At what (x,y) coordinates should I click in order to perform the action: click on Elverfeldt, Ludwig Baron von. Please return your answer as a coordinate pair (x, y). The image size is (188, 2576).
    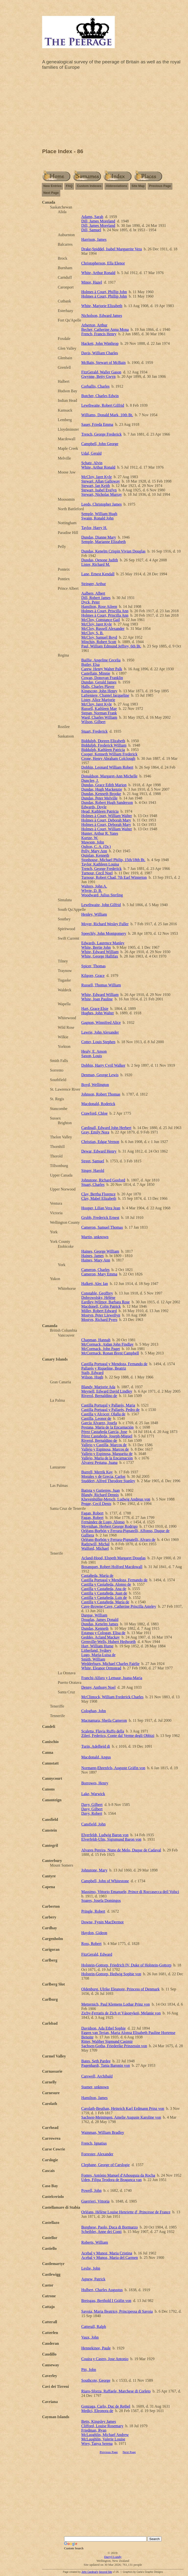
    Looking at the image, I should click on (105, 1835).